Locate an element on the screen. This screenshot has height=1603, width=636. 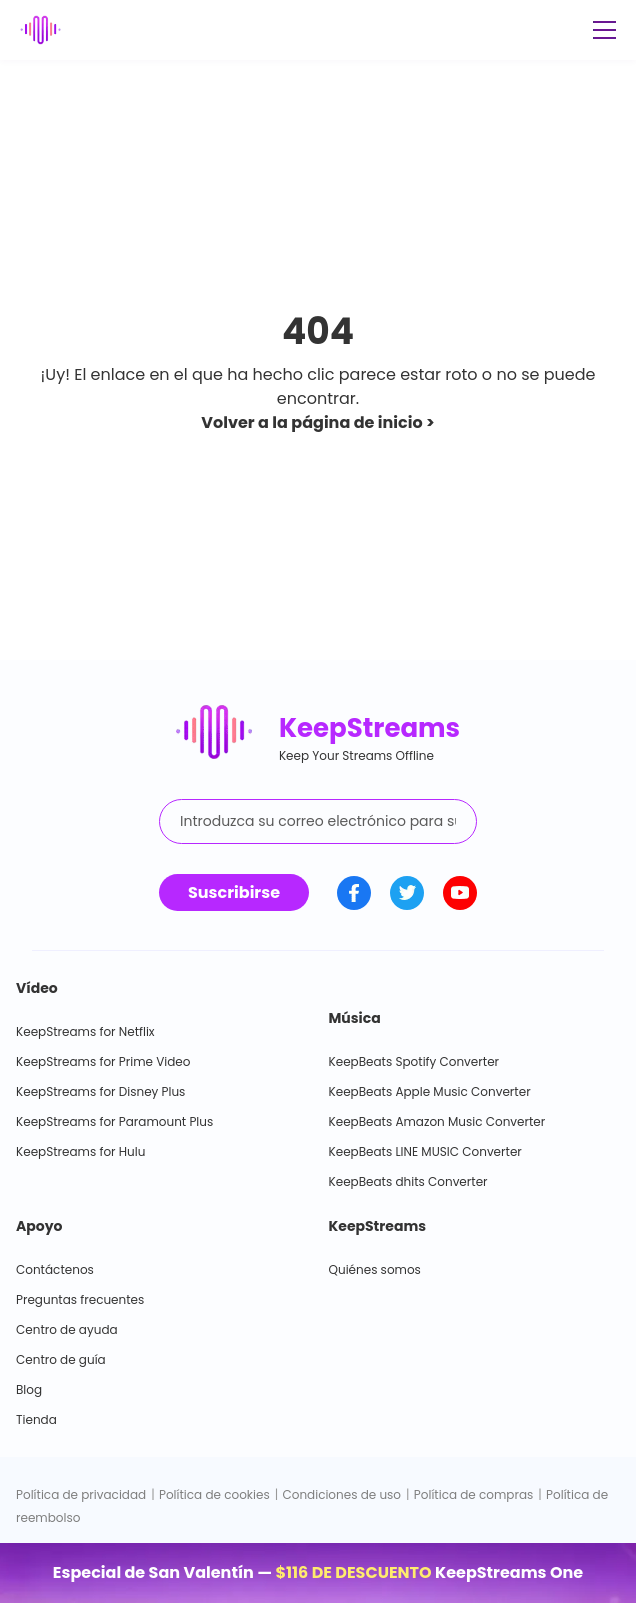
KeepBeats Apple Music Converter is located at coordinates (430, 1091).